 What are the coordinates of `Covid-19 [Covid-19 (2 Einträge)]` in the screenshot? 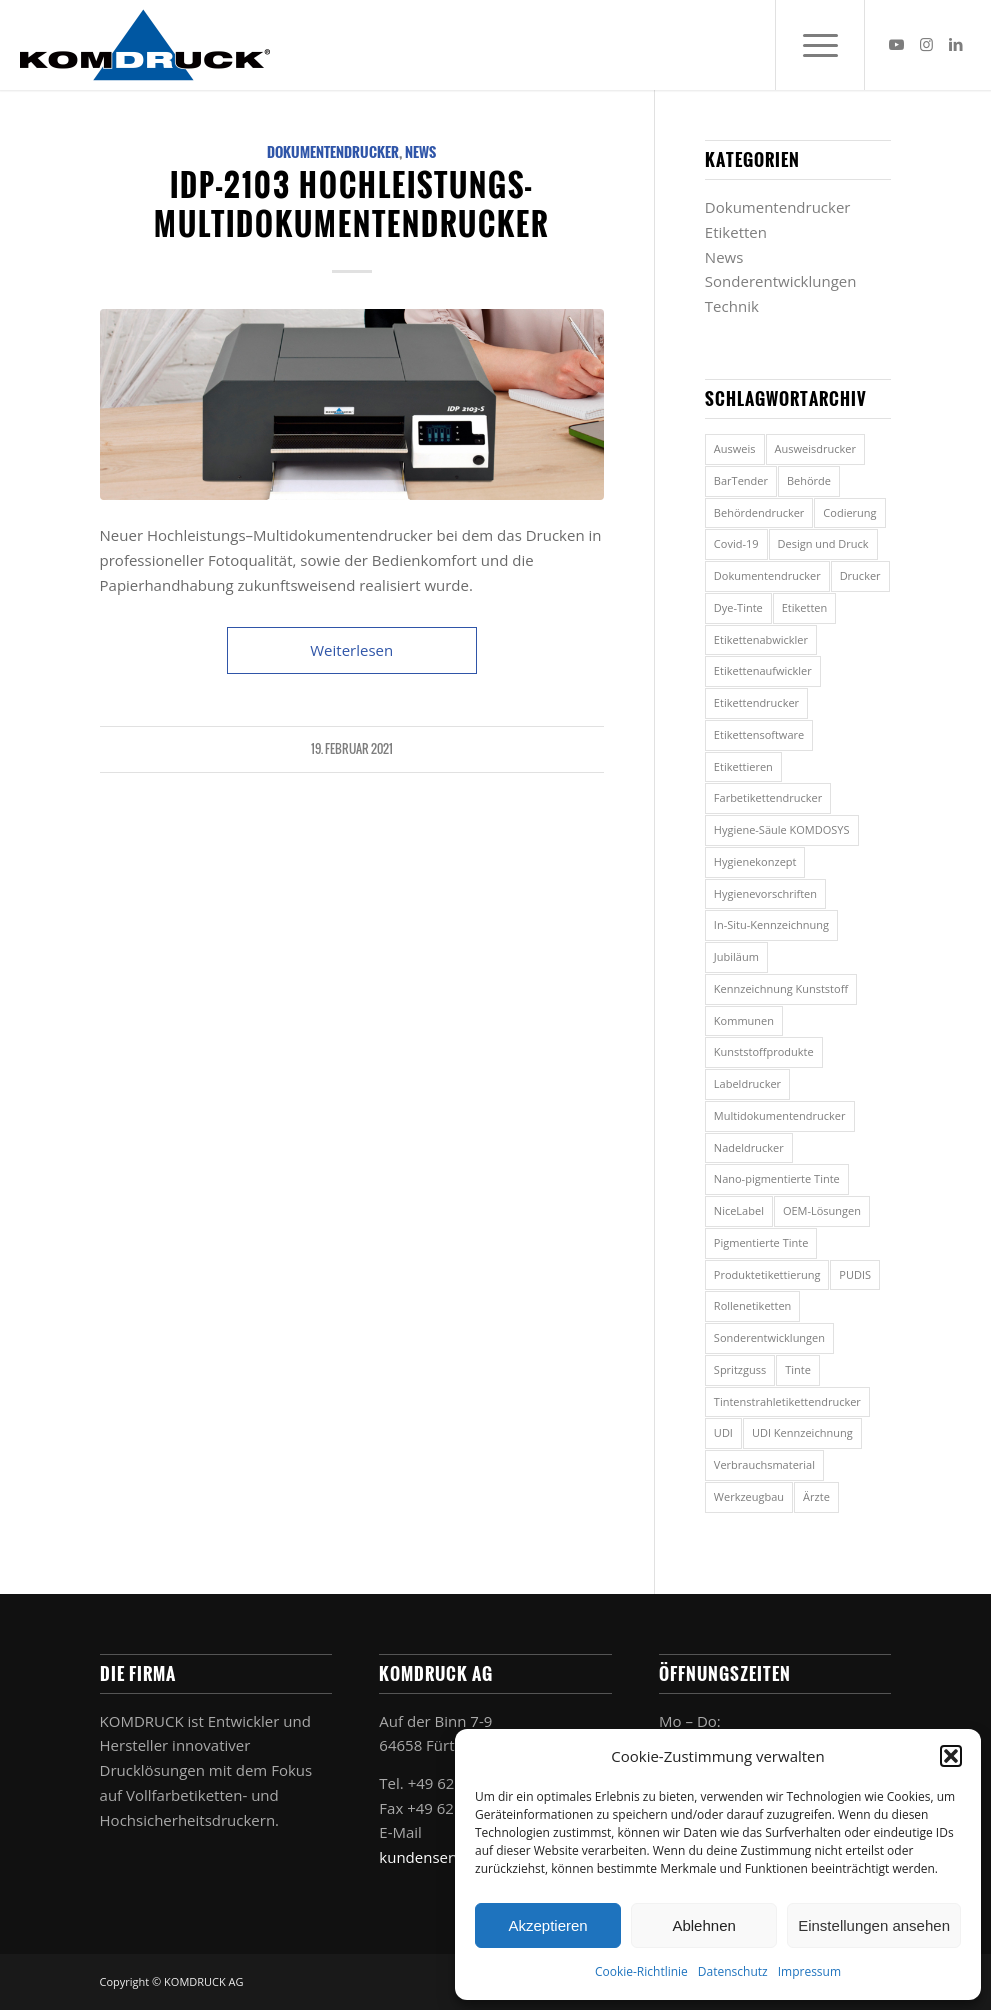 It's located at (736, 543).